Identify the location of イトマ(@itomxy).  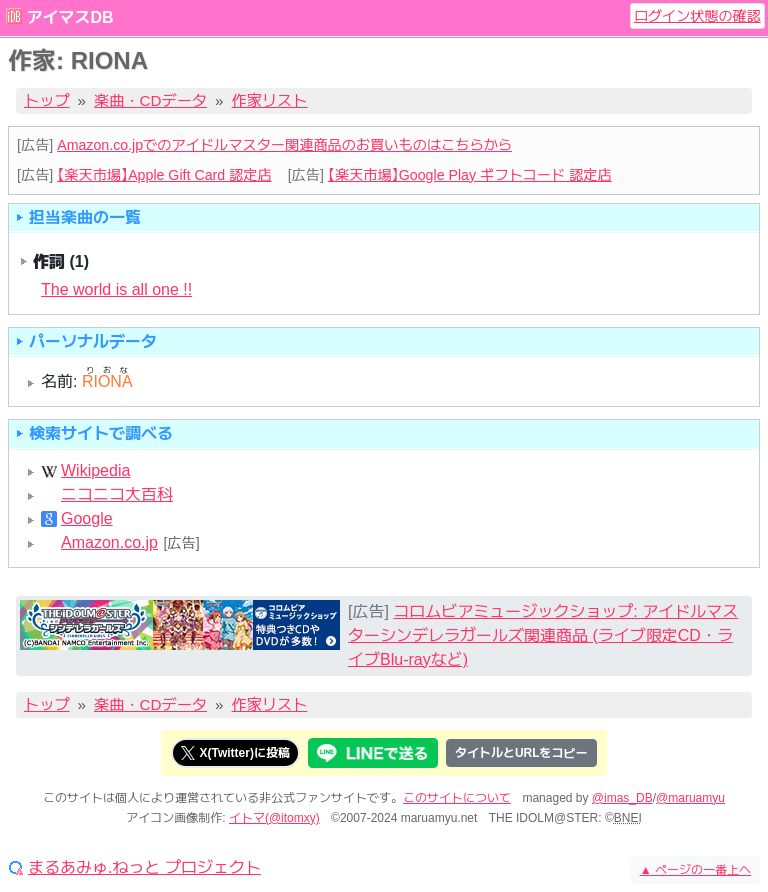
(274, 818).